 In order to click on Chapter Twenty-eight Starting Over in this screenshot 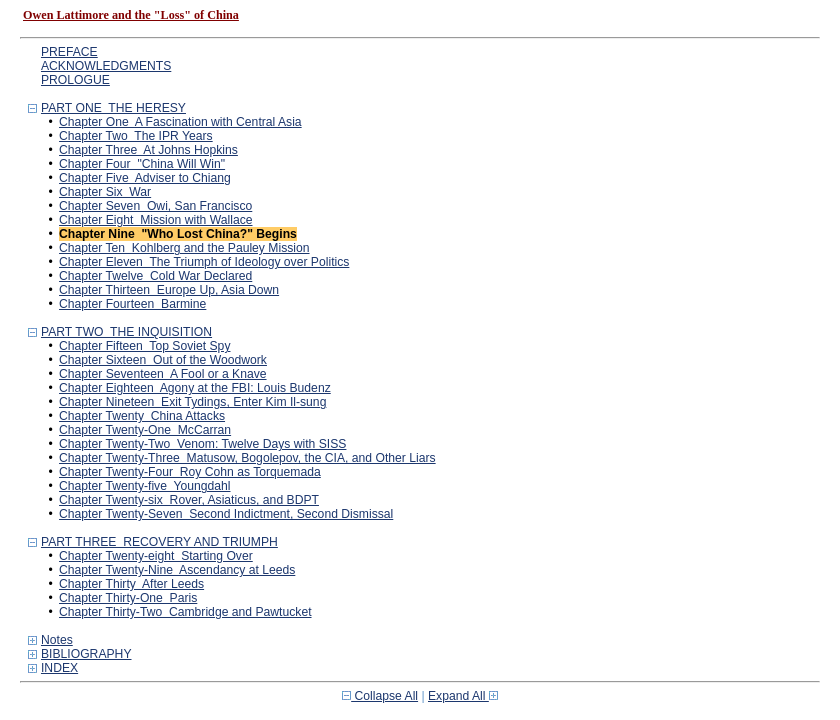, I will do `click(156, 556)`.